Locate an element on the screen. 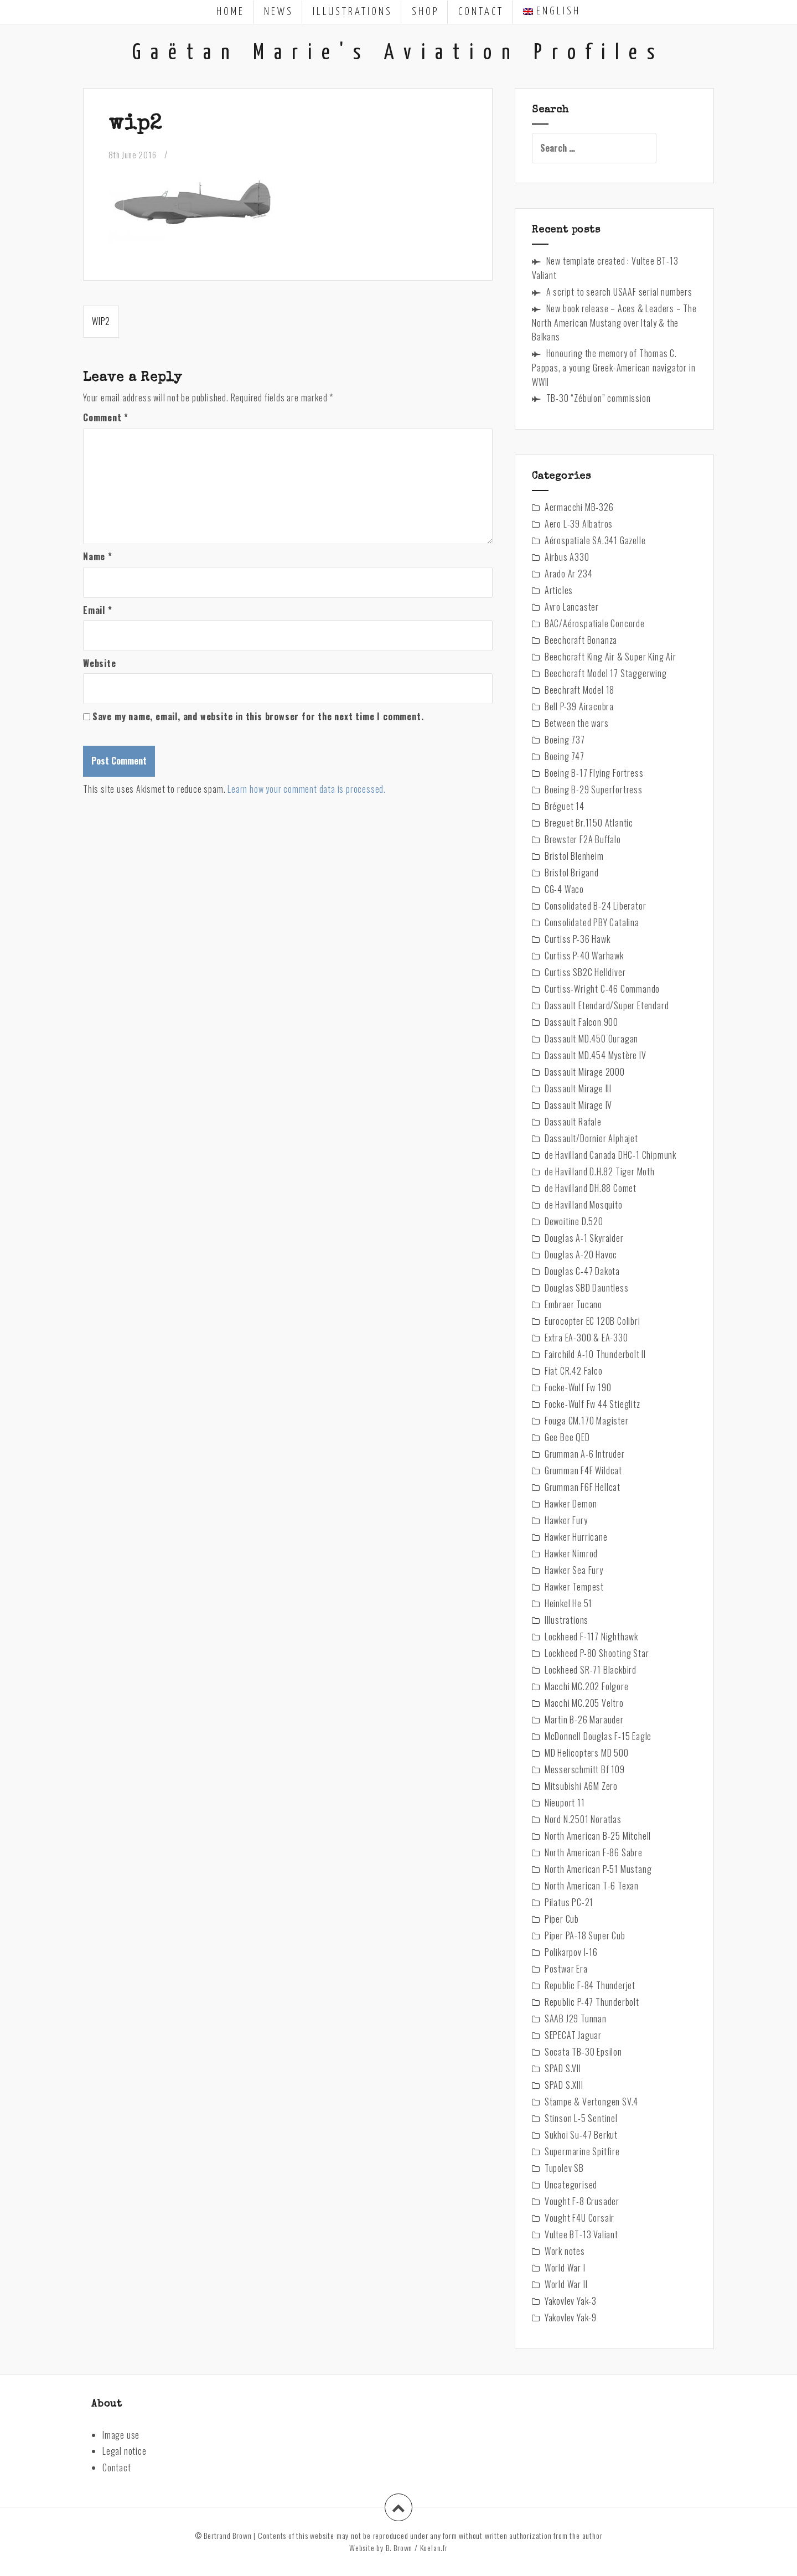  Articles is located at coordinates (559, 590).